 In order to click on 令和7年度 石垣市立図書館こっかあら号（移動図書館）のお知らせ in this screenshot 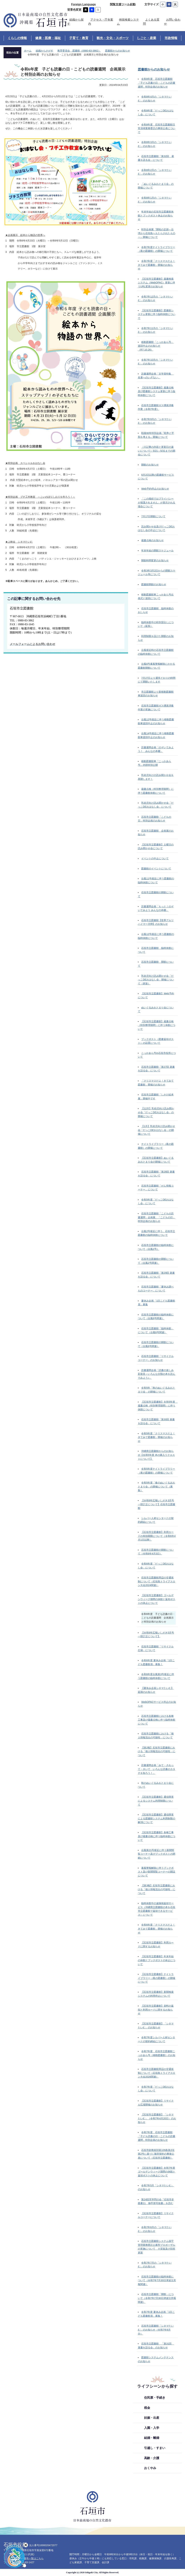, I will do `click(156, 2055)`.